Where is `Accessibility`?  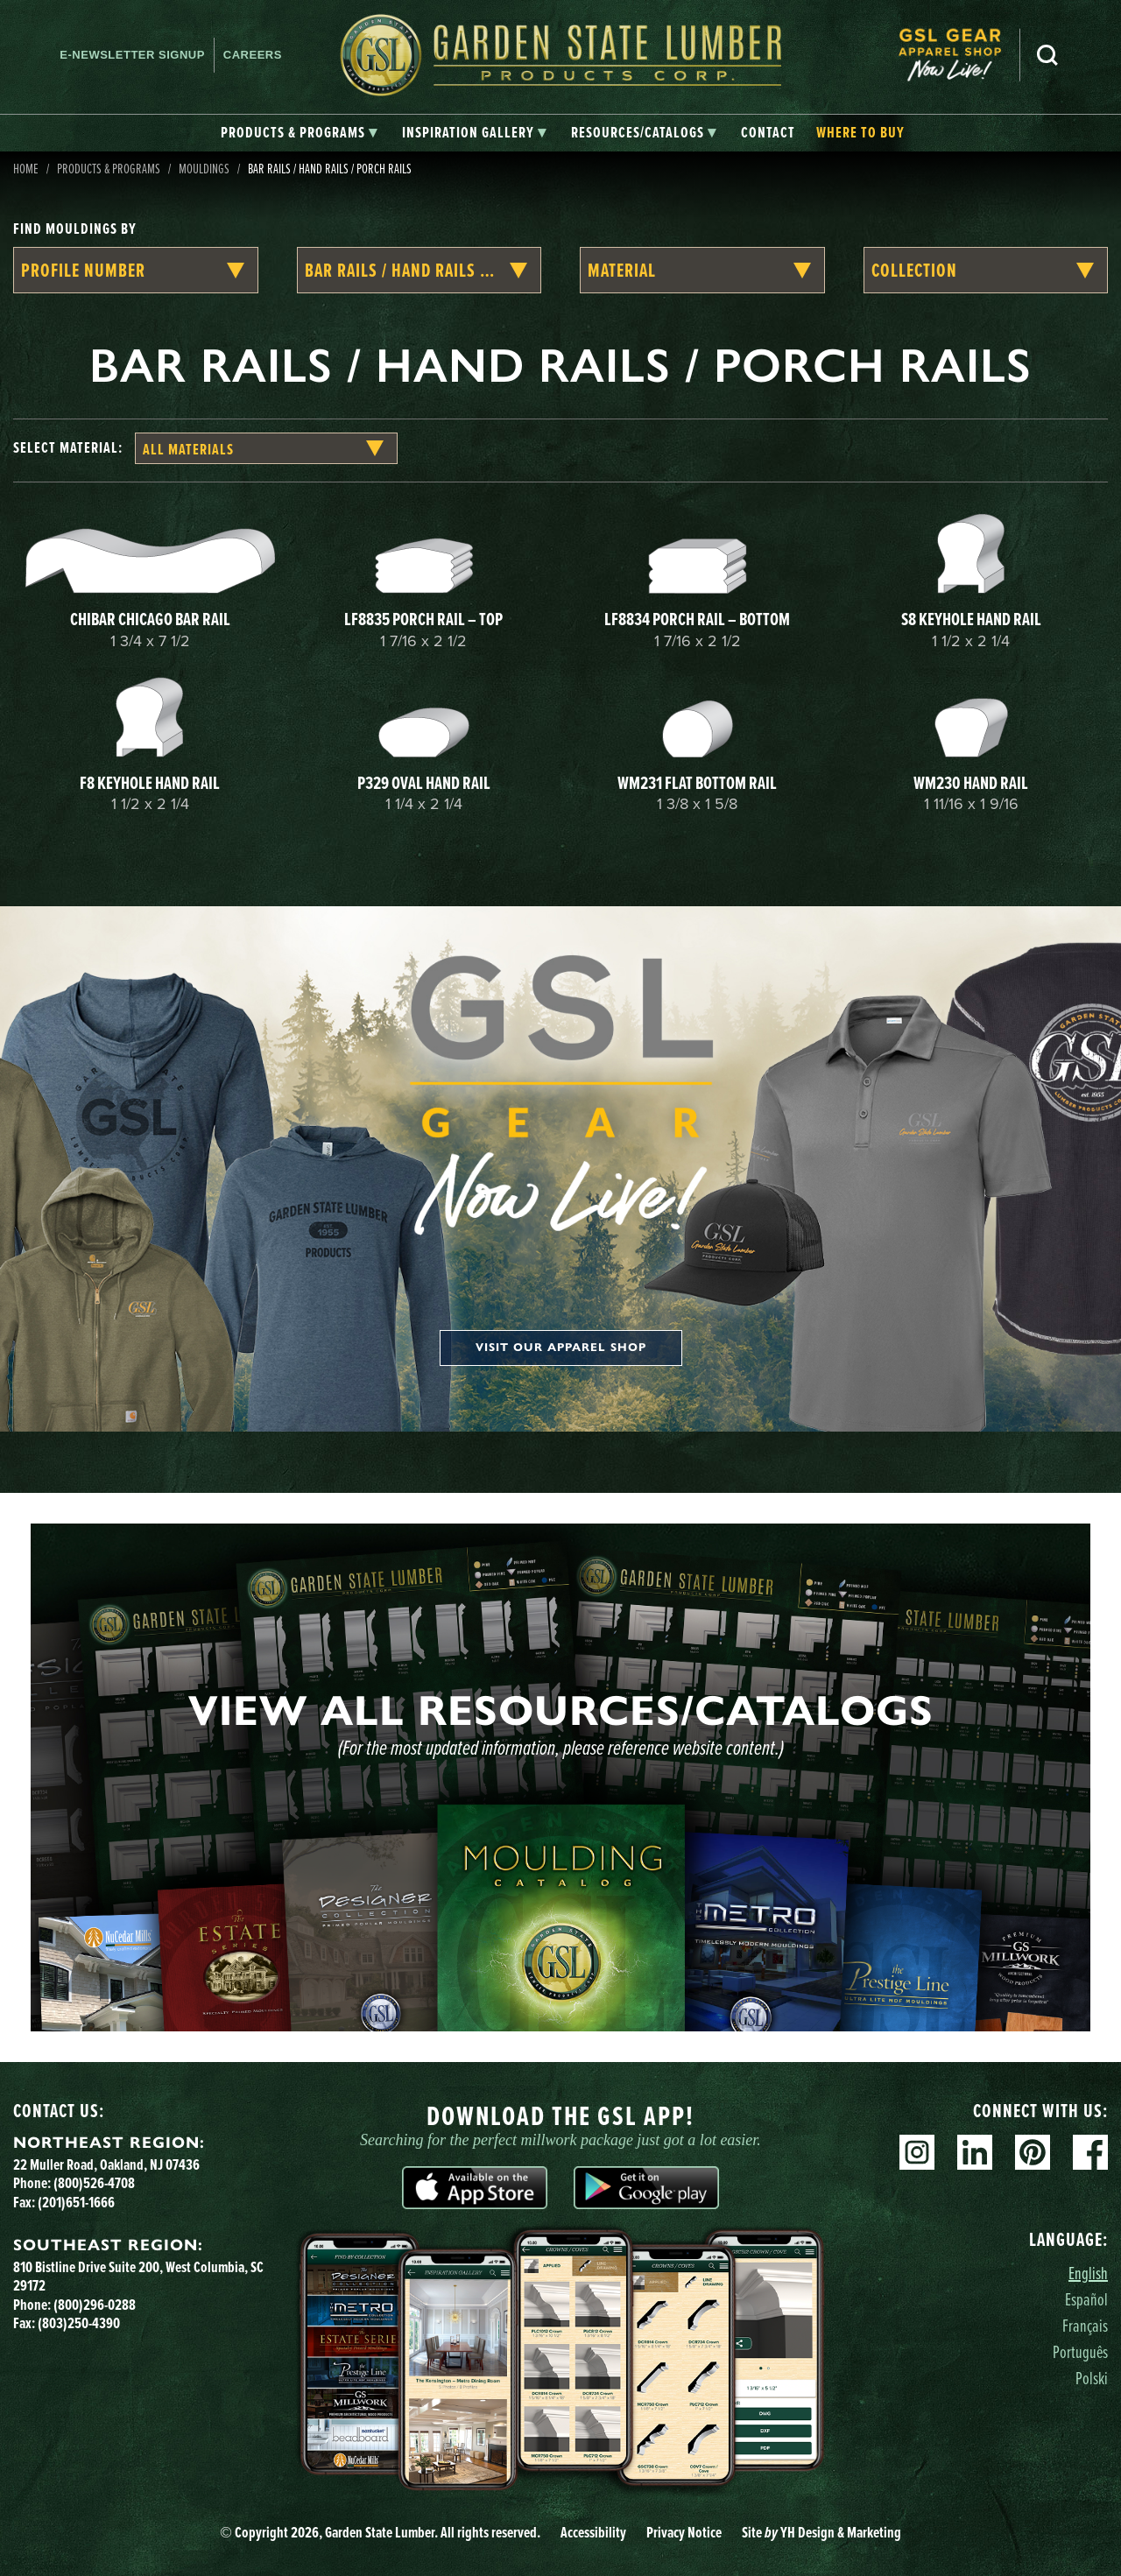
Accessibility is located at coordinates (593, 2532).